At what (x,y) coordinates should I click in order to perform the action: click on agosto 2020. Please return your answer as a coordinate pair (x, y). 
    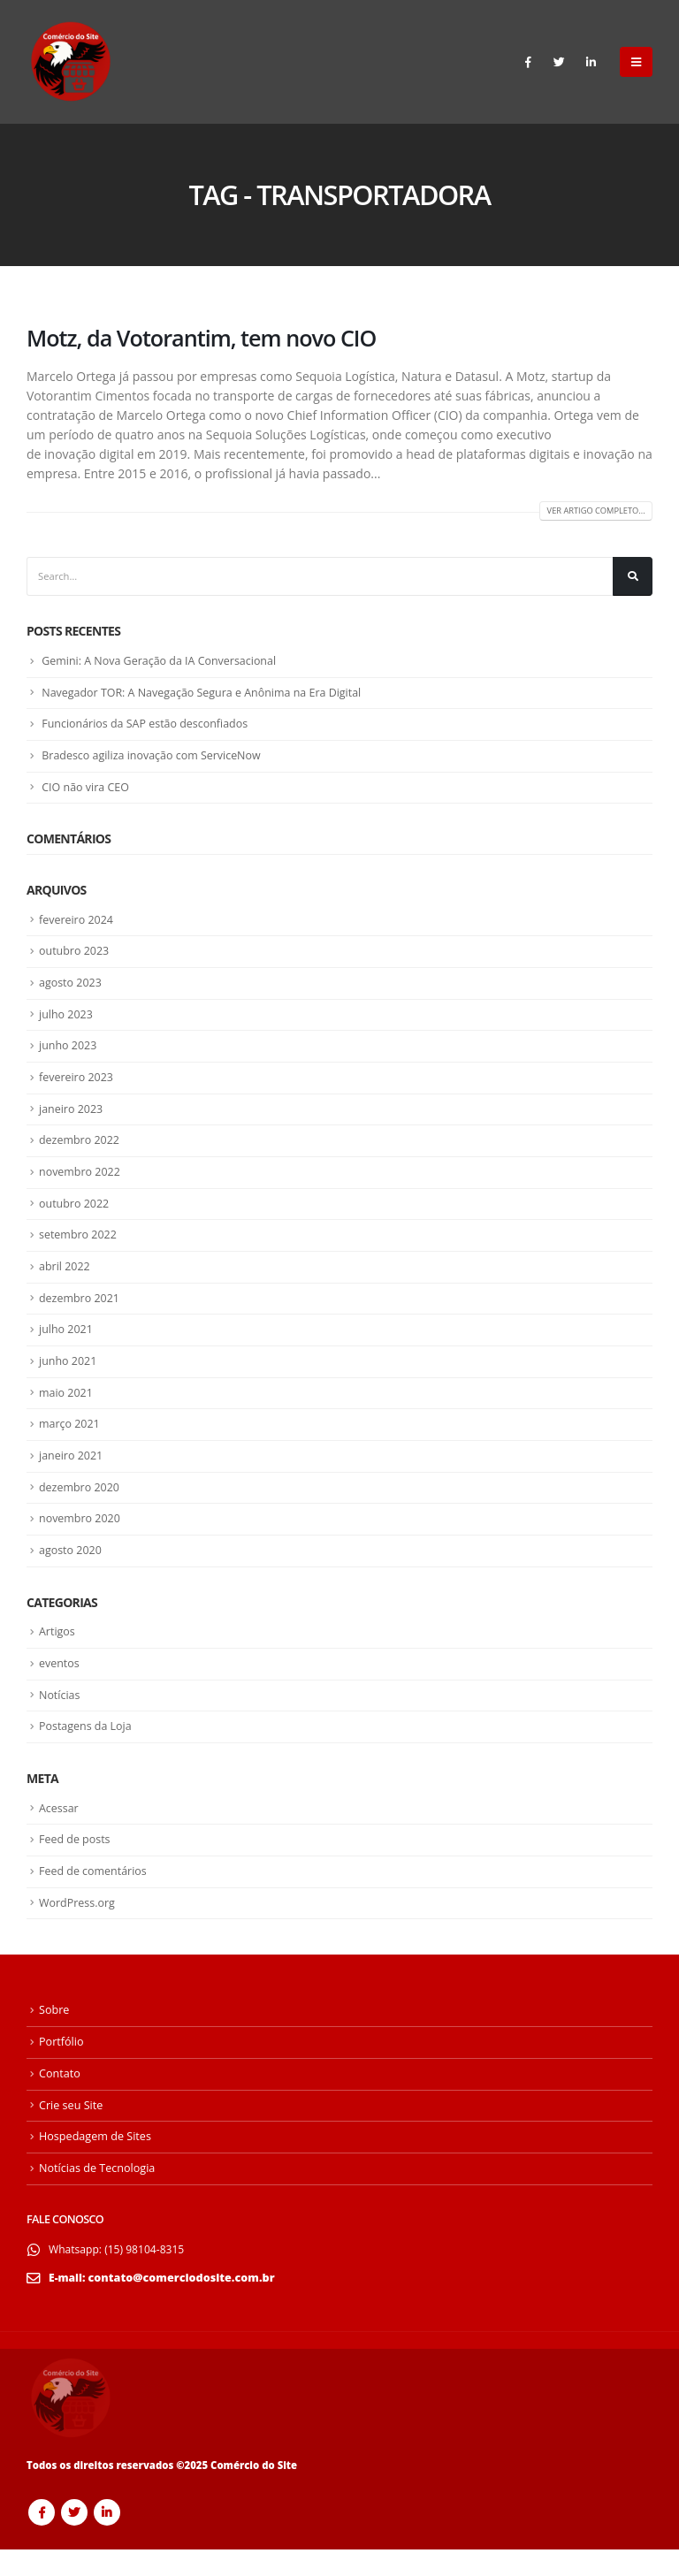
    Looking at the image, I should click on (71, 1571).